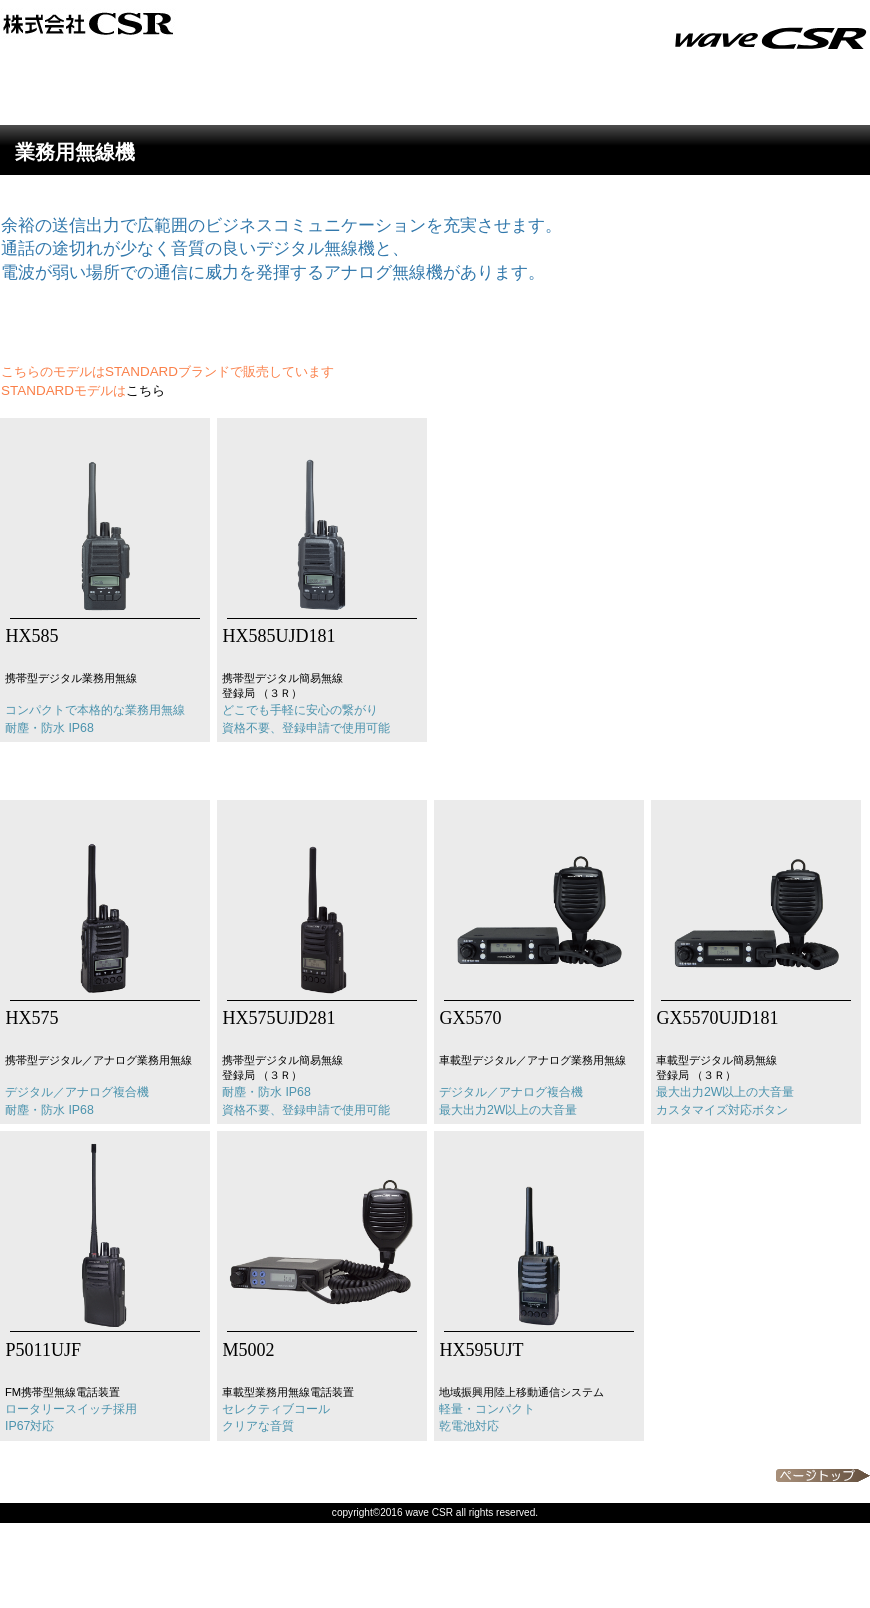 The height and width of the screenshot is (1608, 870). I want to click on CSR, so click(250, 23).